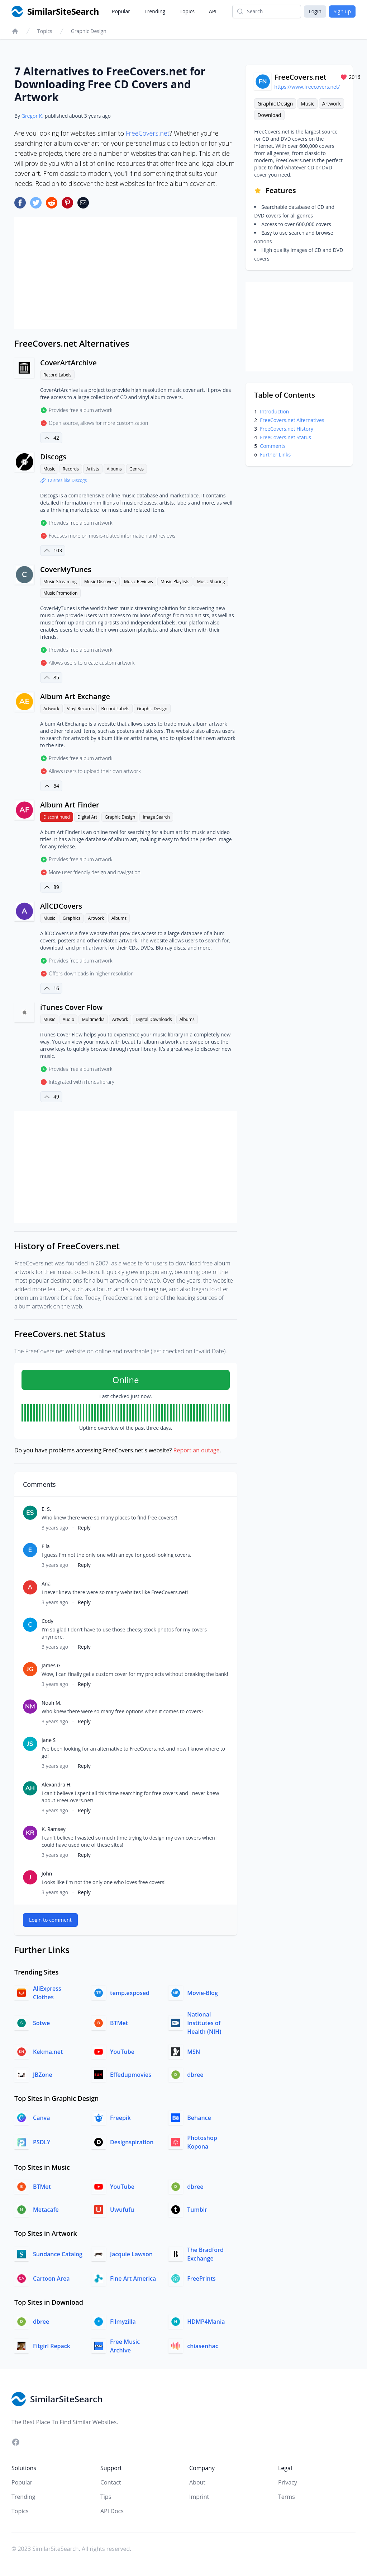  Describe the element at coordinates (133, 2278) in the screenshot. I see `Fine Art America` at that location.